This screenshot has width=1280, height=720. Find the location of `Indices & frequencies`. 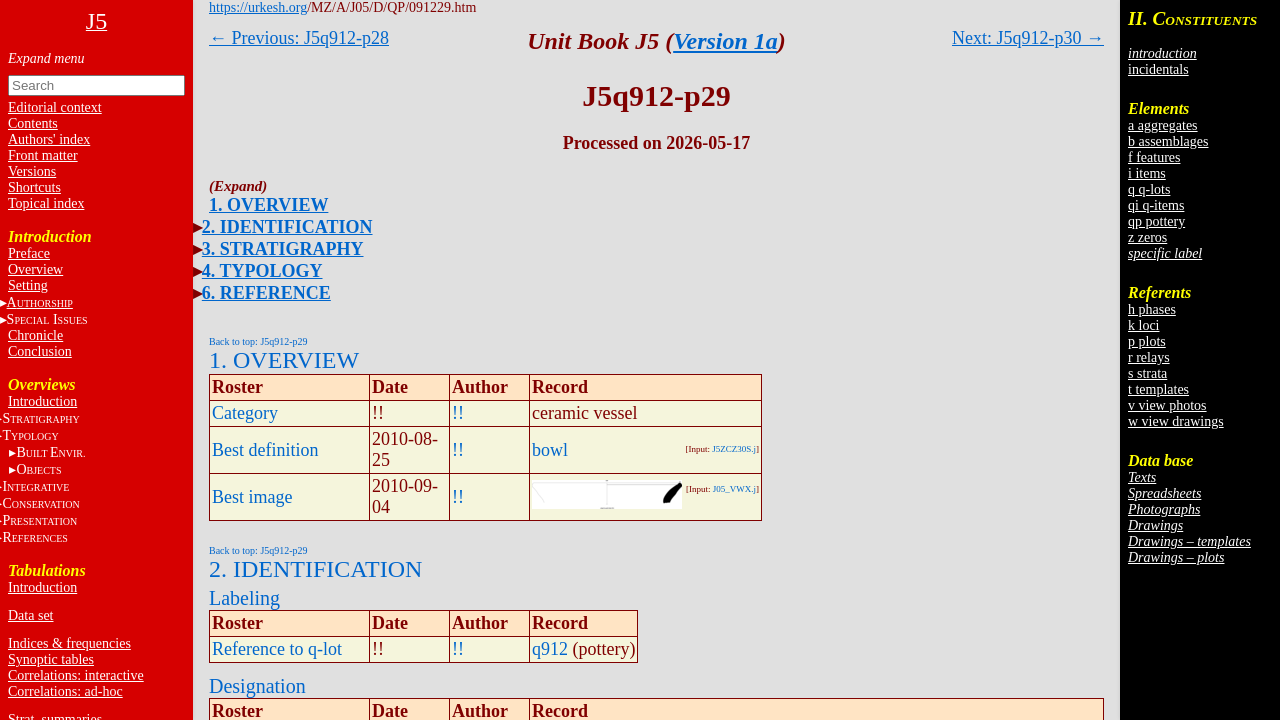

Indices & frequencies is located at coordinates (69, 643).